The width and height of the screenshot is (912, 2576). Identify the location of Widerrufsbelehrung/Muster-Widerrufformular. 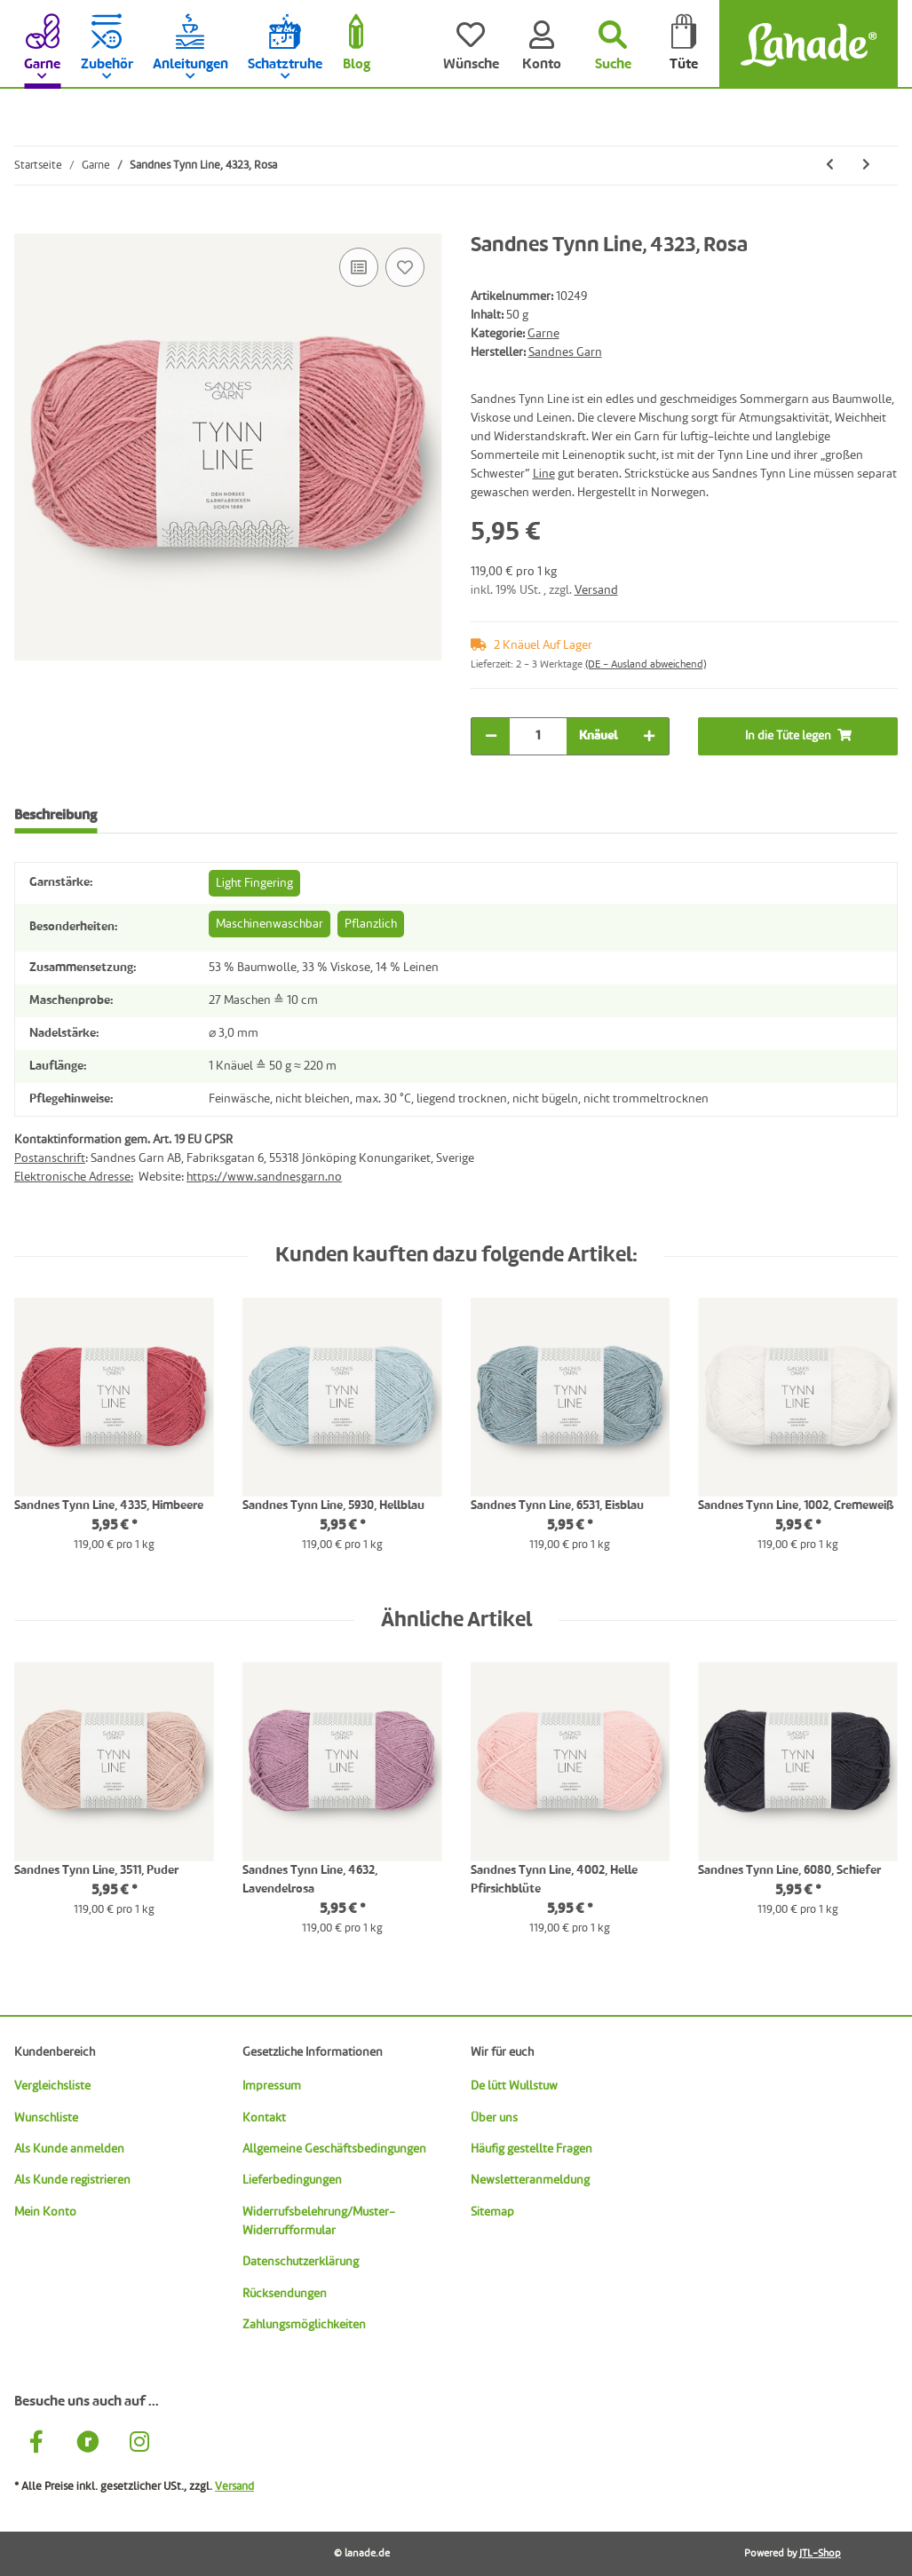
(318, 2221).